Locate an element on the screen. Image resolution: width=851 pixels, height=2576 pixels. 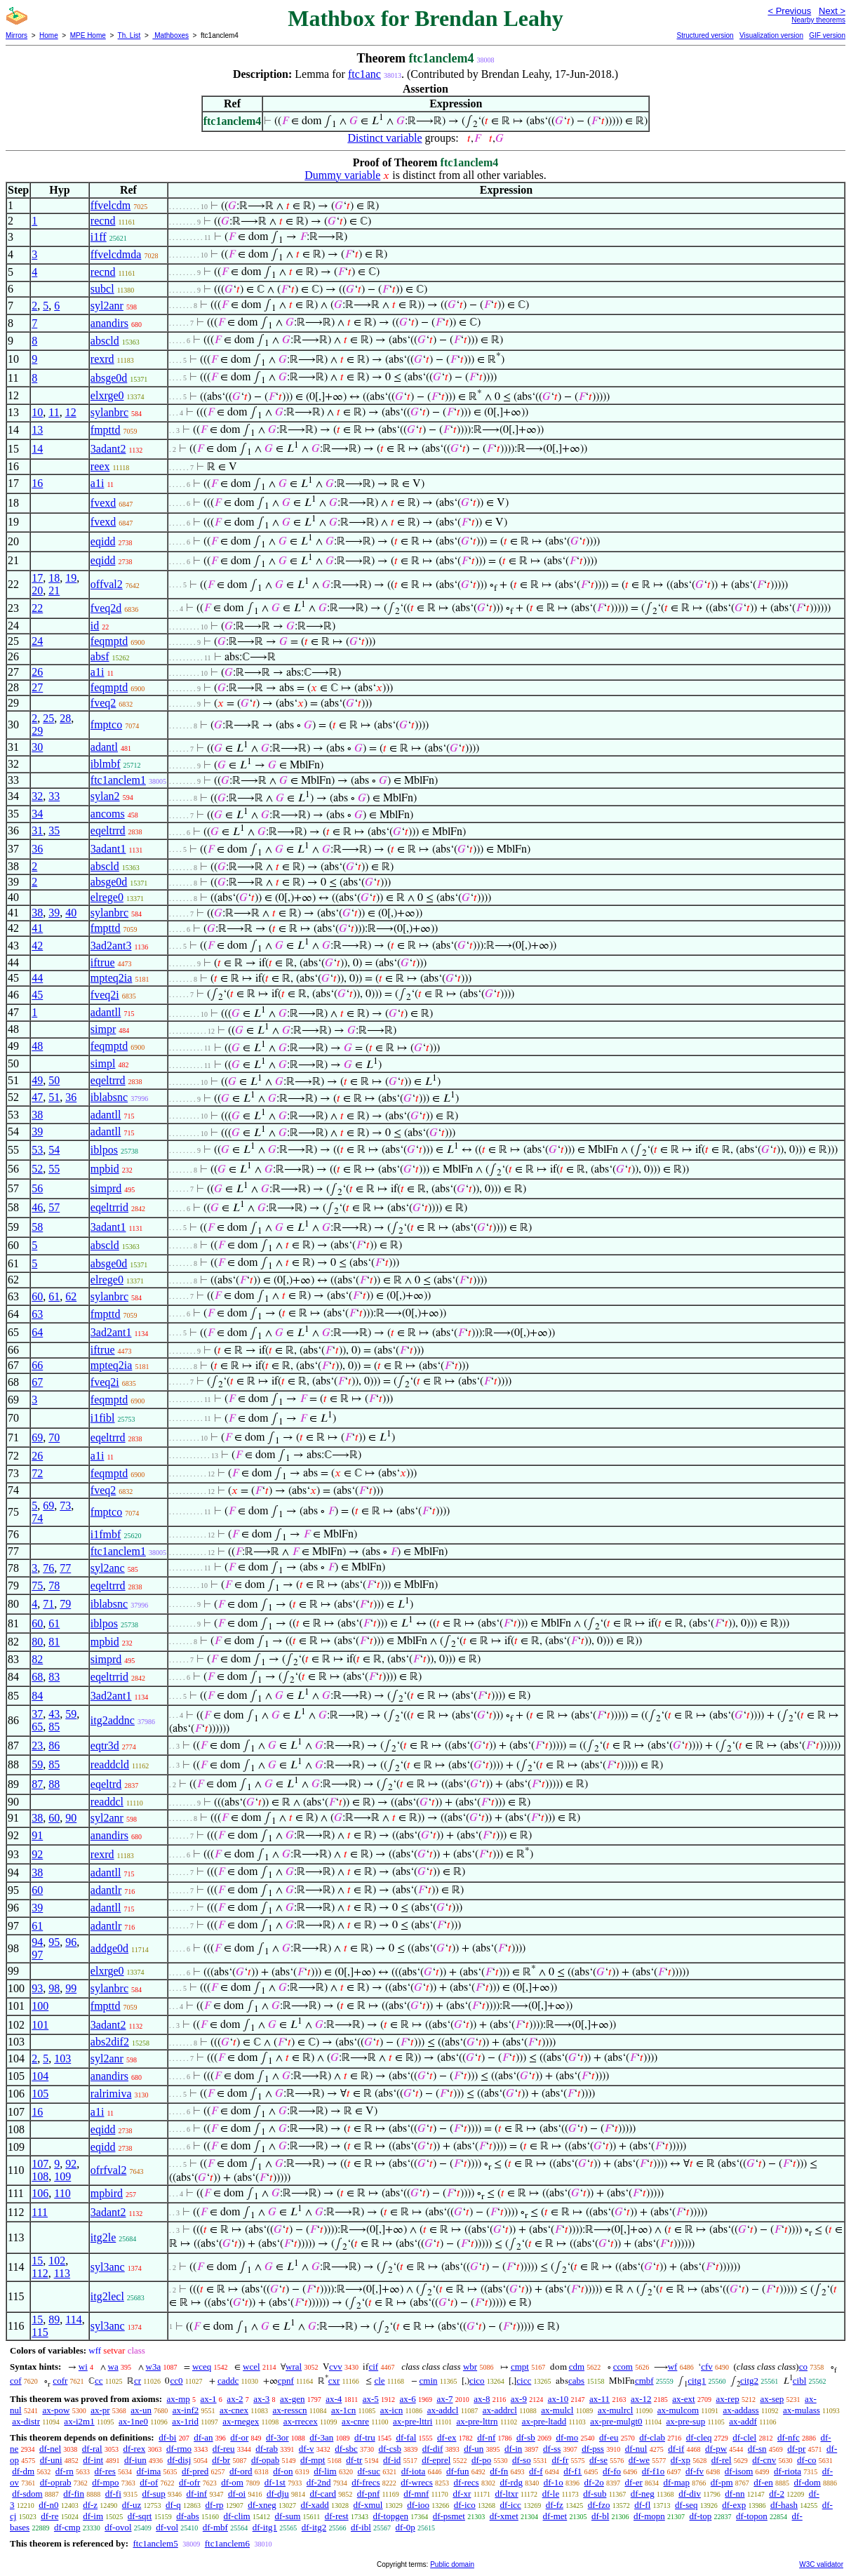
38 is located at coordinates (37, 913).